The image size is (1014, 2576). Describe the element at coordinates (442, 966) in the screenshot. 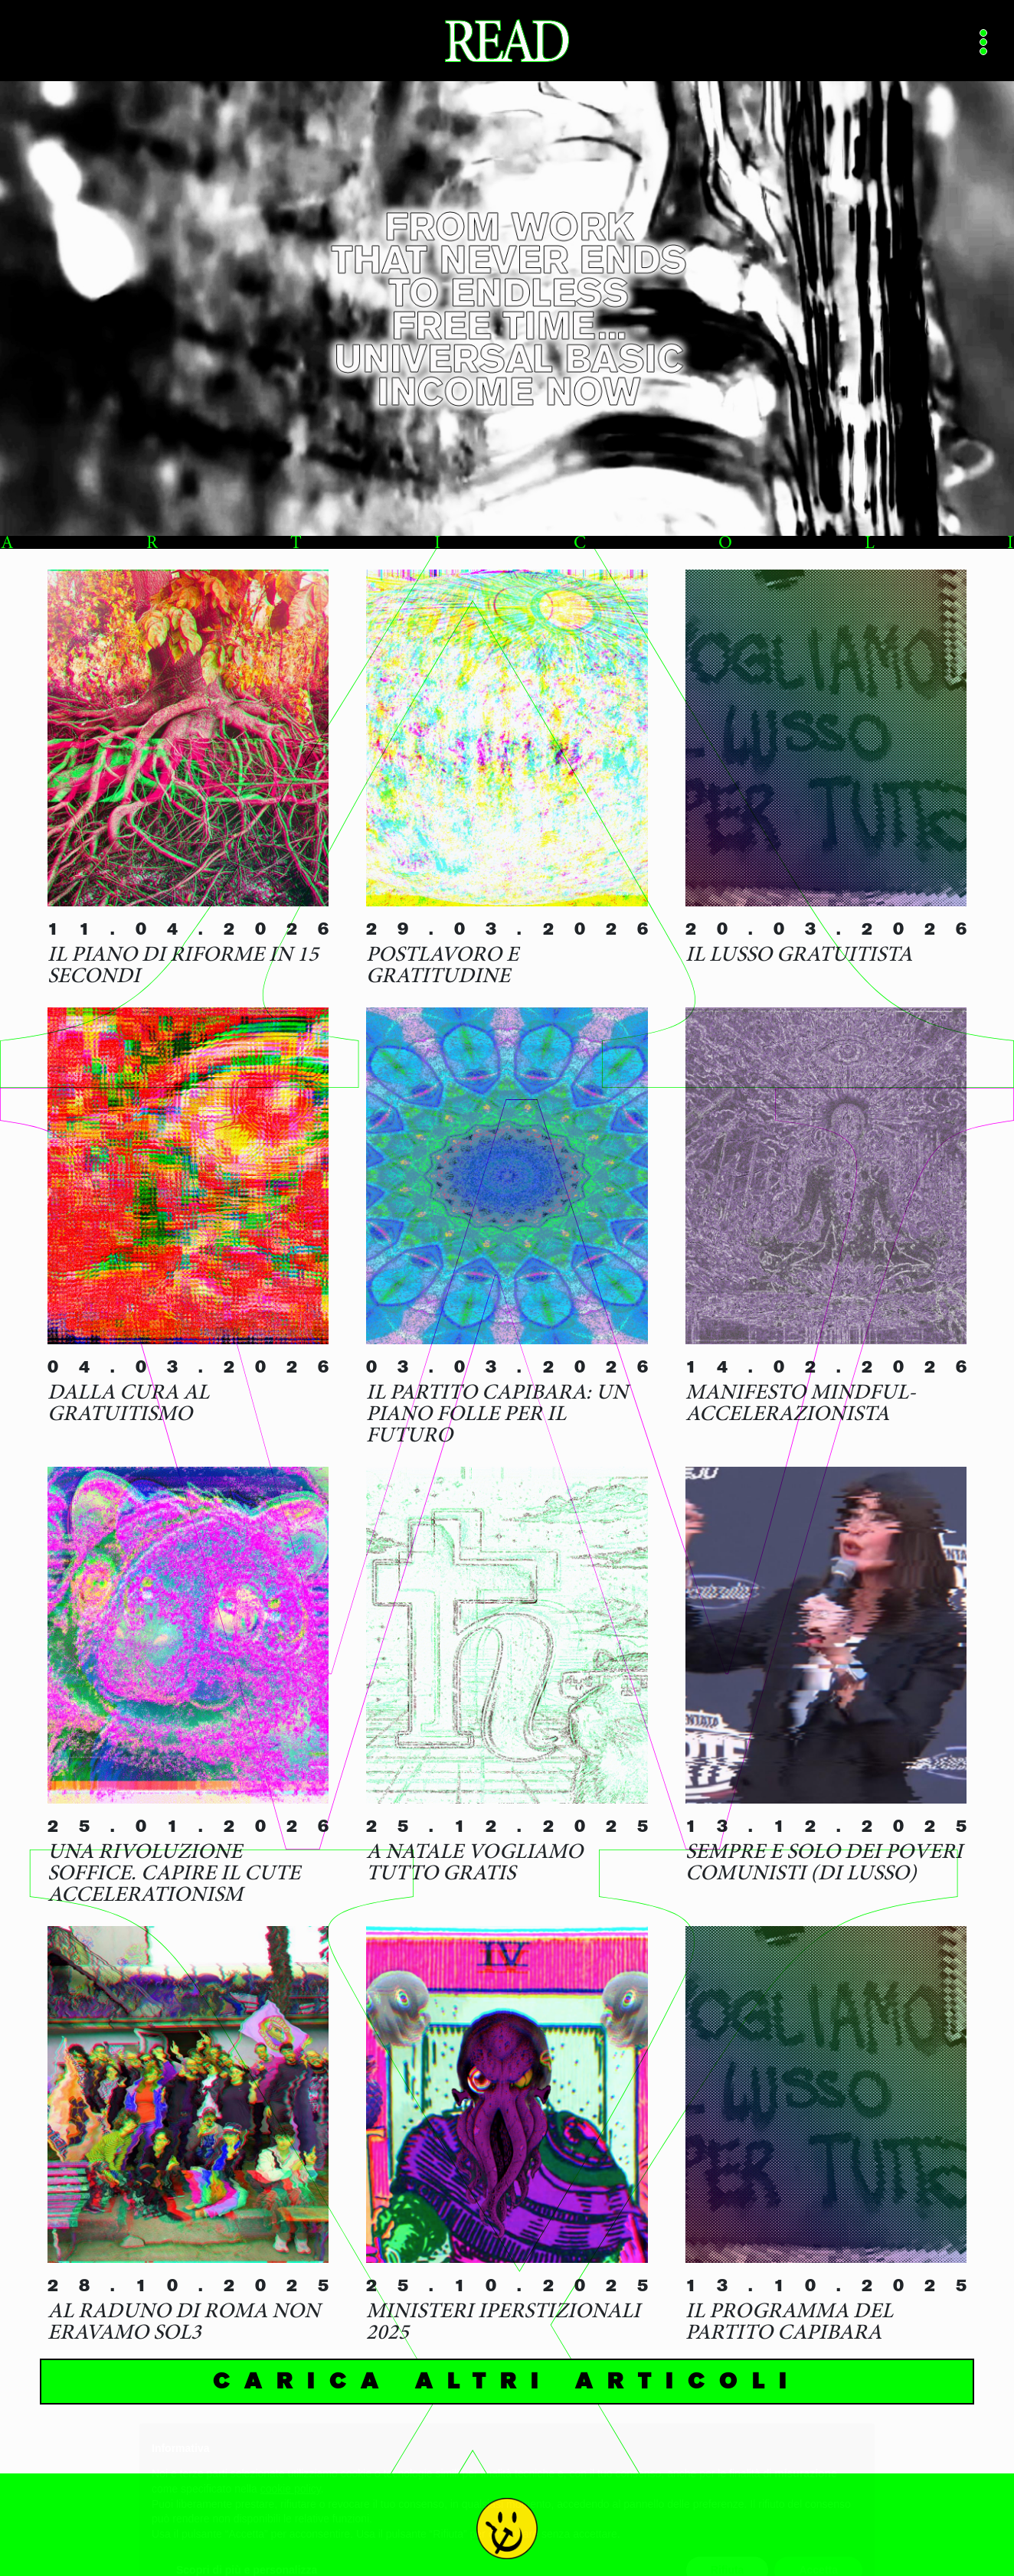

I see `Postlavoro e gratitudine` at that location.